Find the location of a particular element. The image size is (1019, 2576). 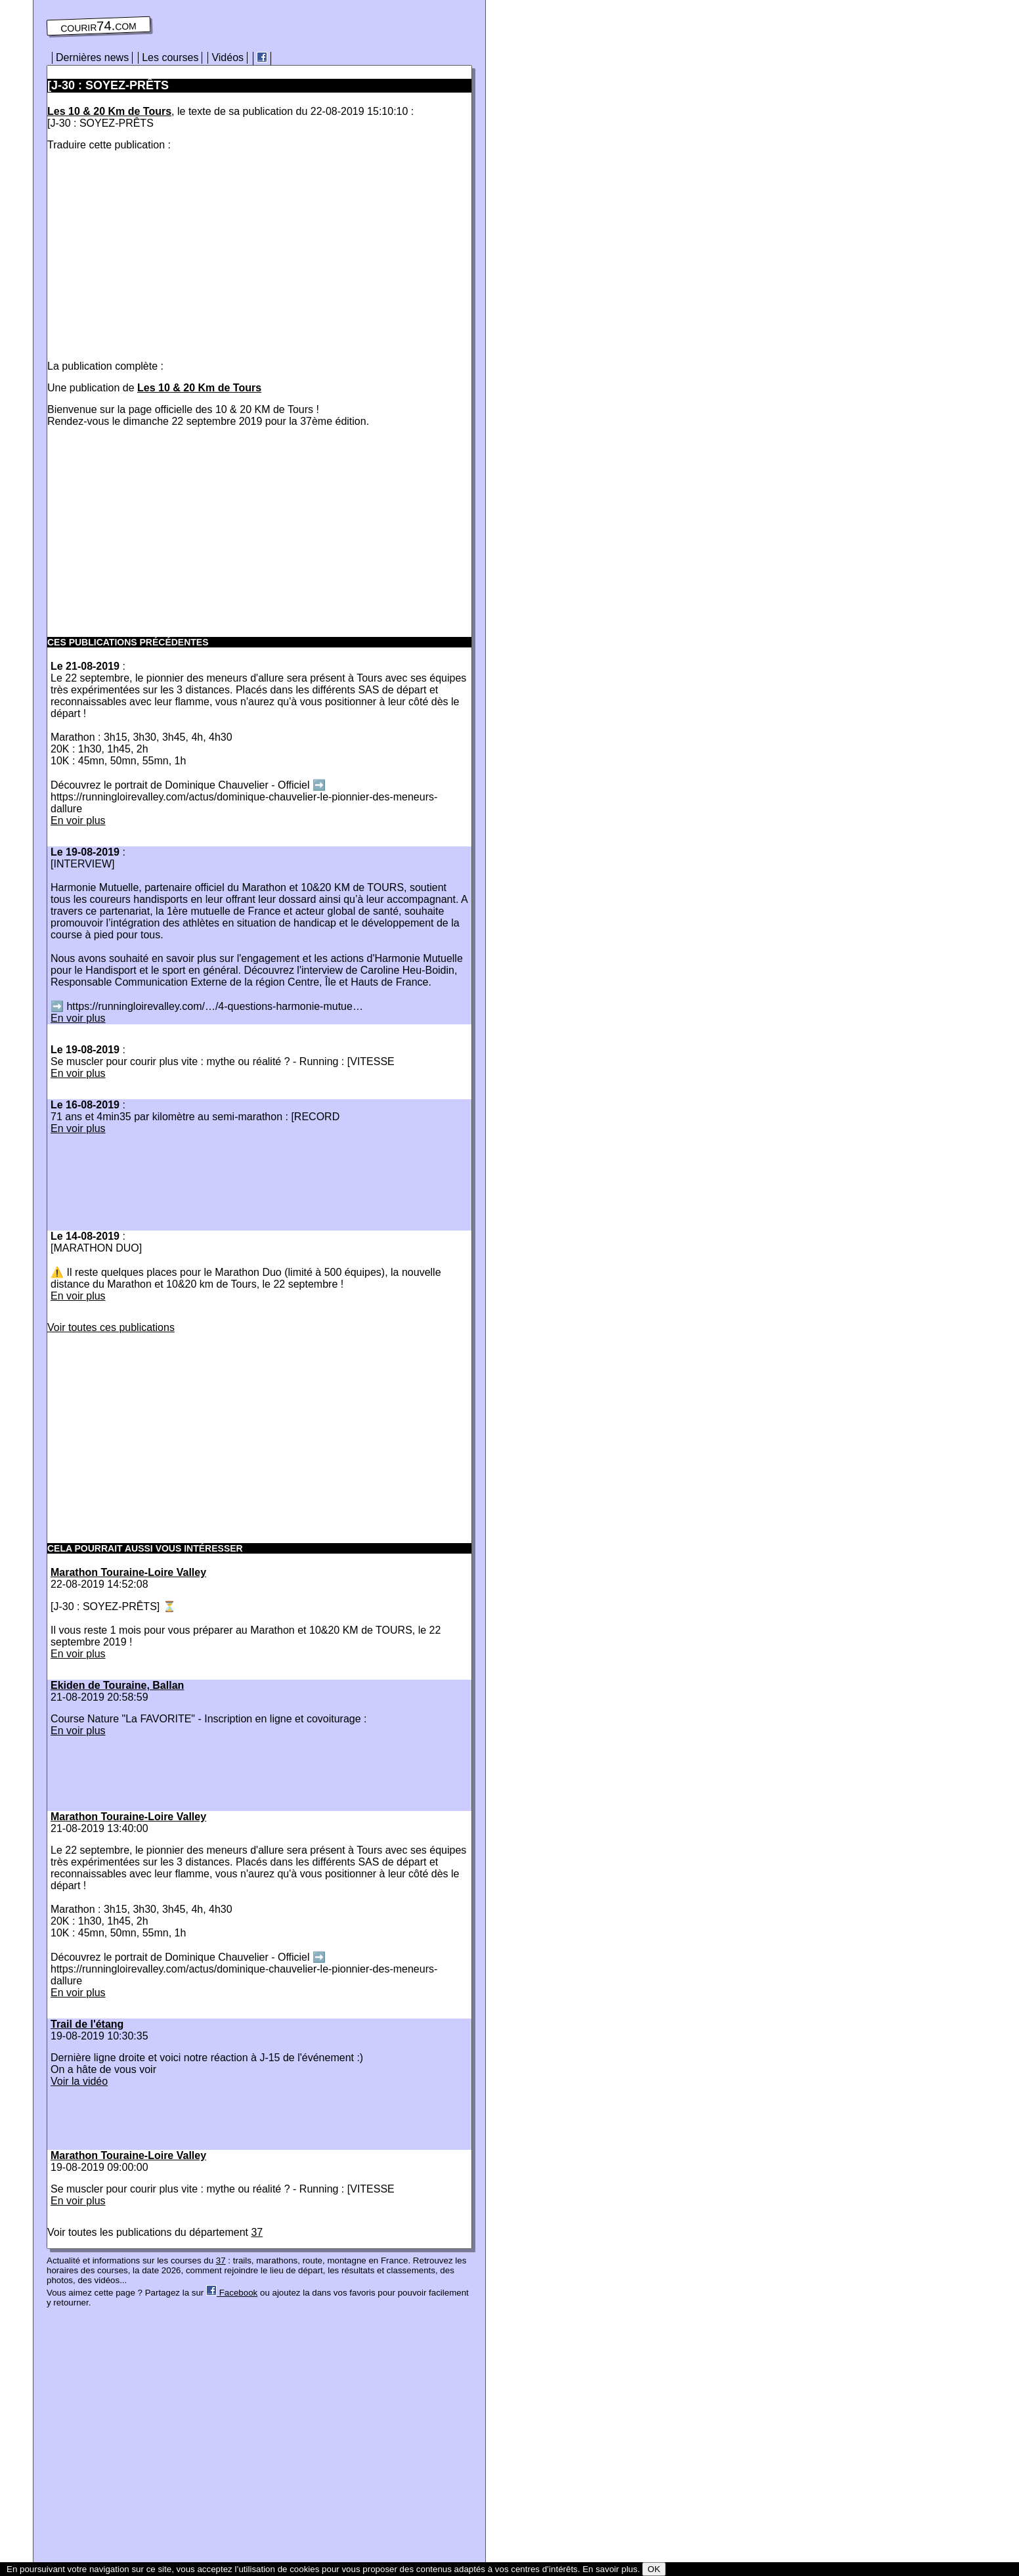

En savoir plus is located at coordinates (610, 2569).